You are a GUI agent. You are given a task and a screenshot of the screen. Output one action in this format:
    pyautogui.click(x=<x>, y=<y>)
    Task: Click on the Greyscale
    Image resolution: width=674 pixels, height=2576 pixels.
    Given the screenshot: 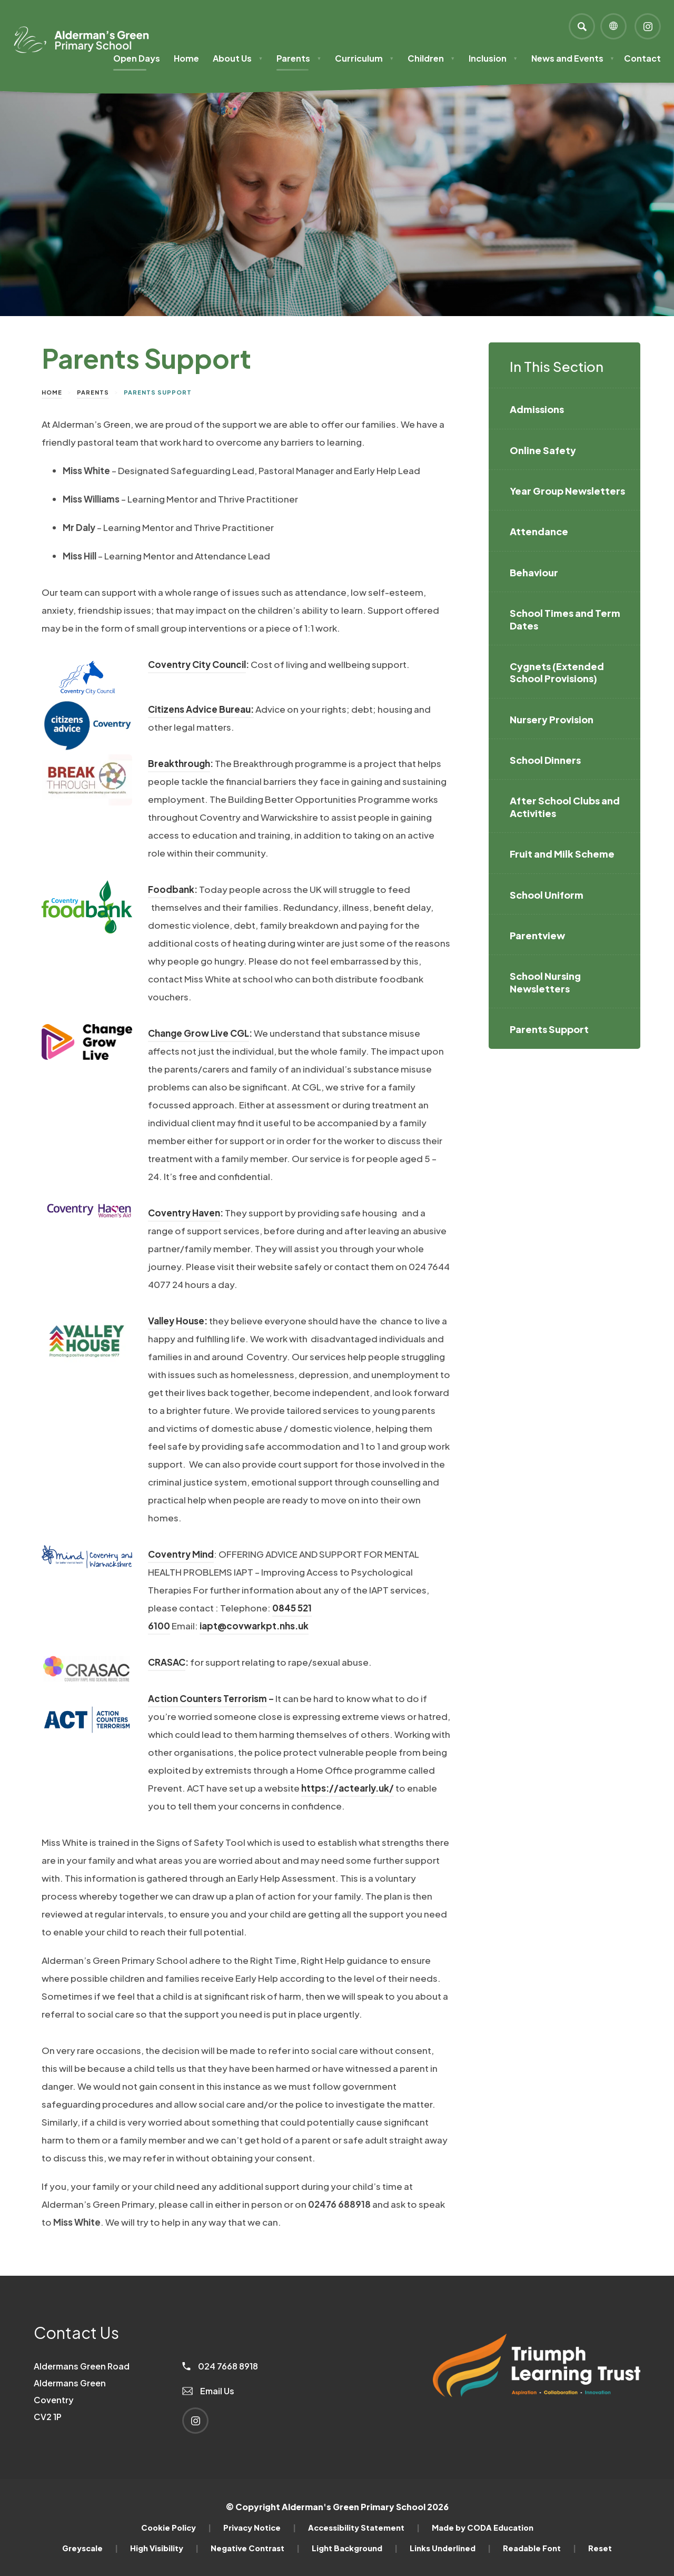 What is the action you would take?
    pyautogui.click(x=90, y=2548)
    